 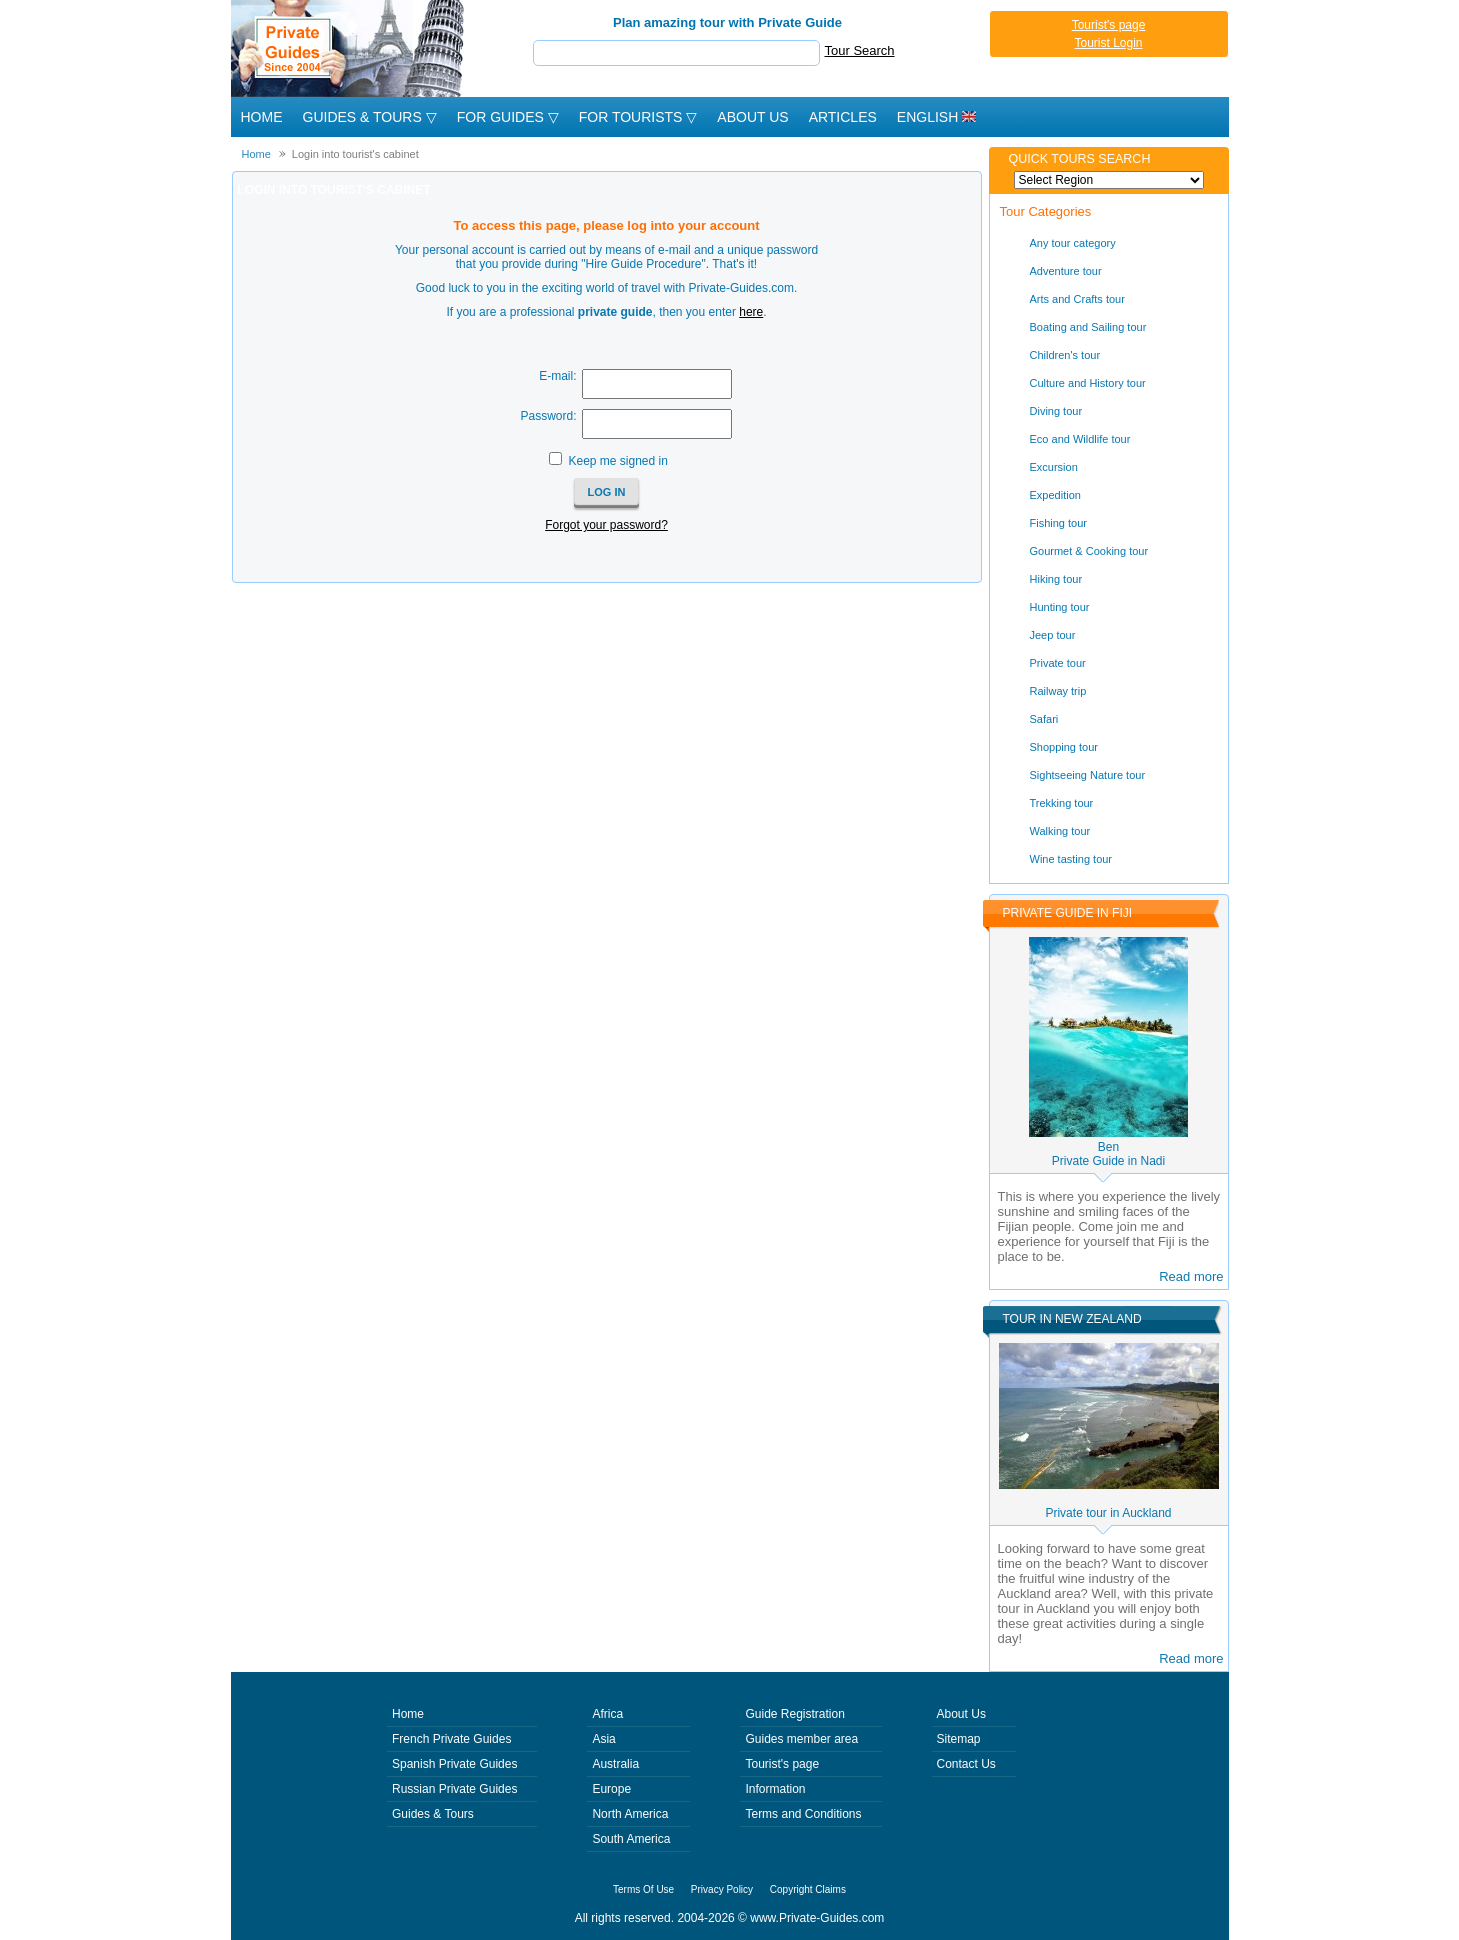 What do you see at coordinates (1064, 747) in the screenshot?
I see `Shopping tour` at bounding box center [1064, 747].